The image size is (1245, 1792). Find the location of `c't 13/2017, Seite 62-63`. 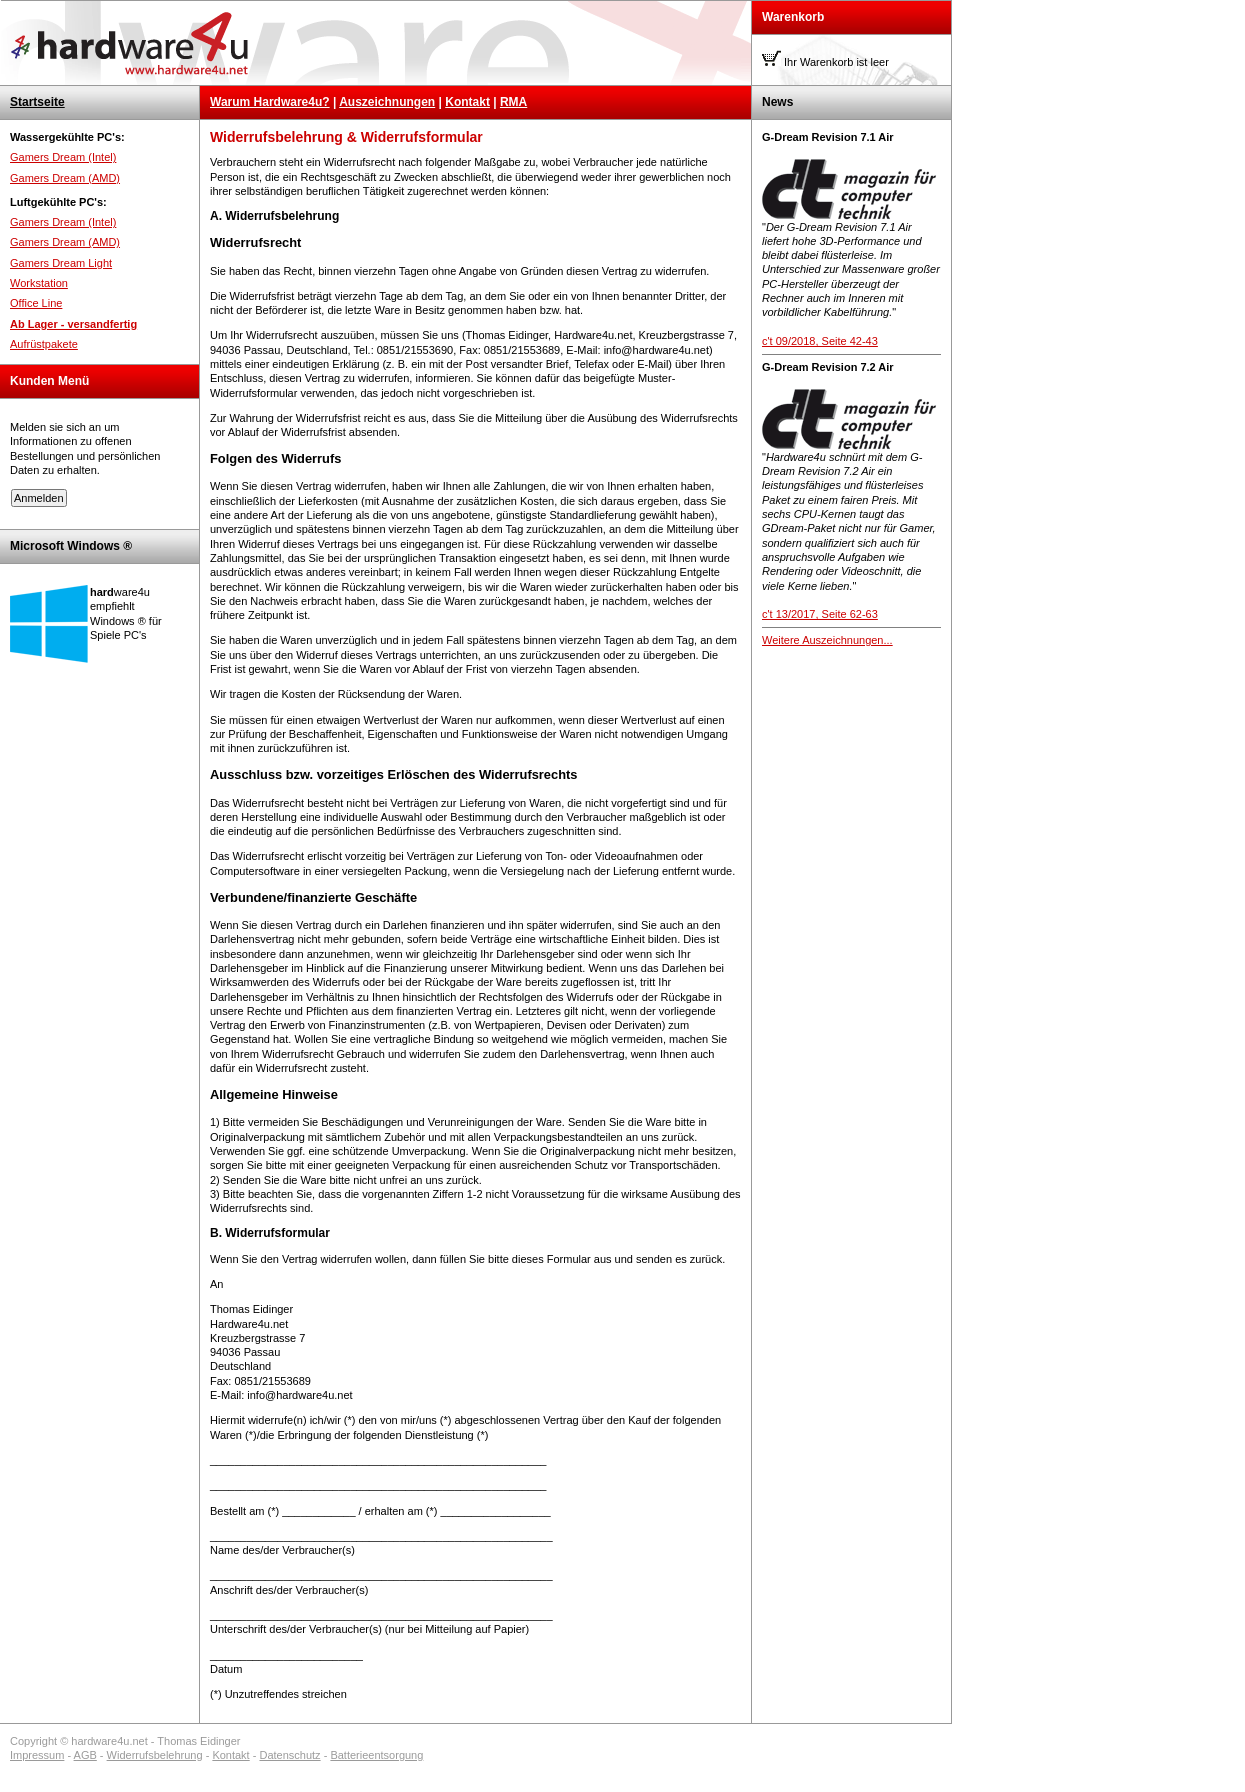

c't 13/2017, Seite 62-63 is located at coordinates (820, 614).